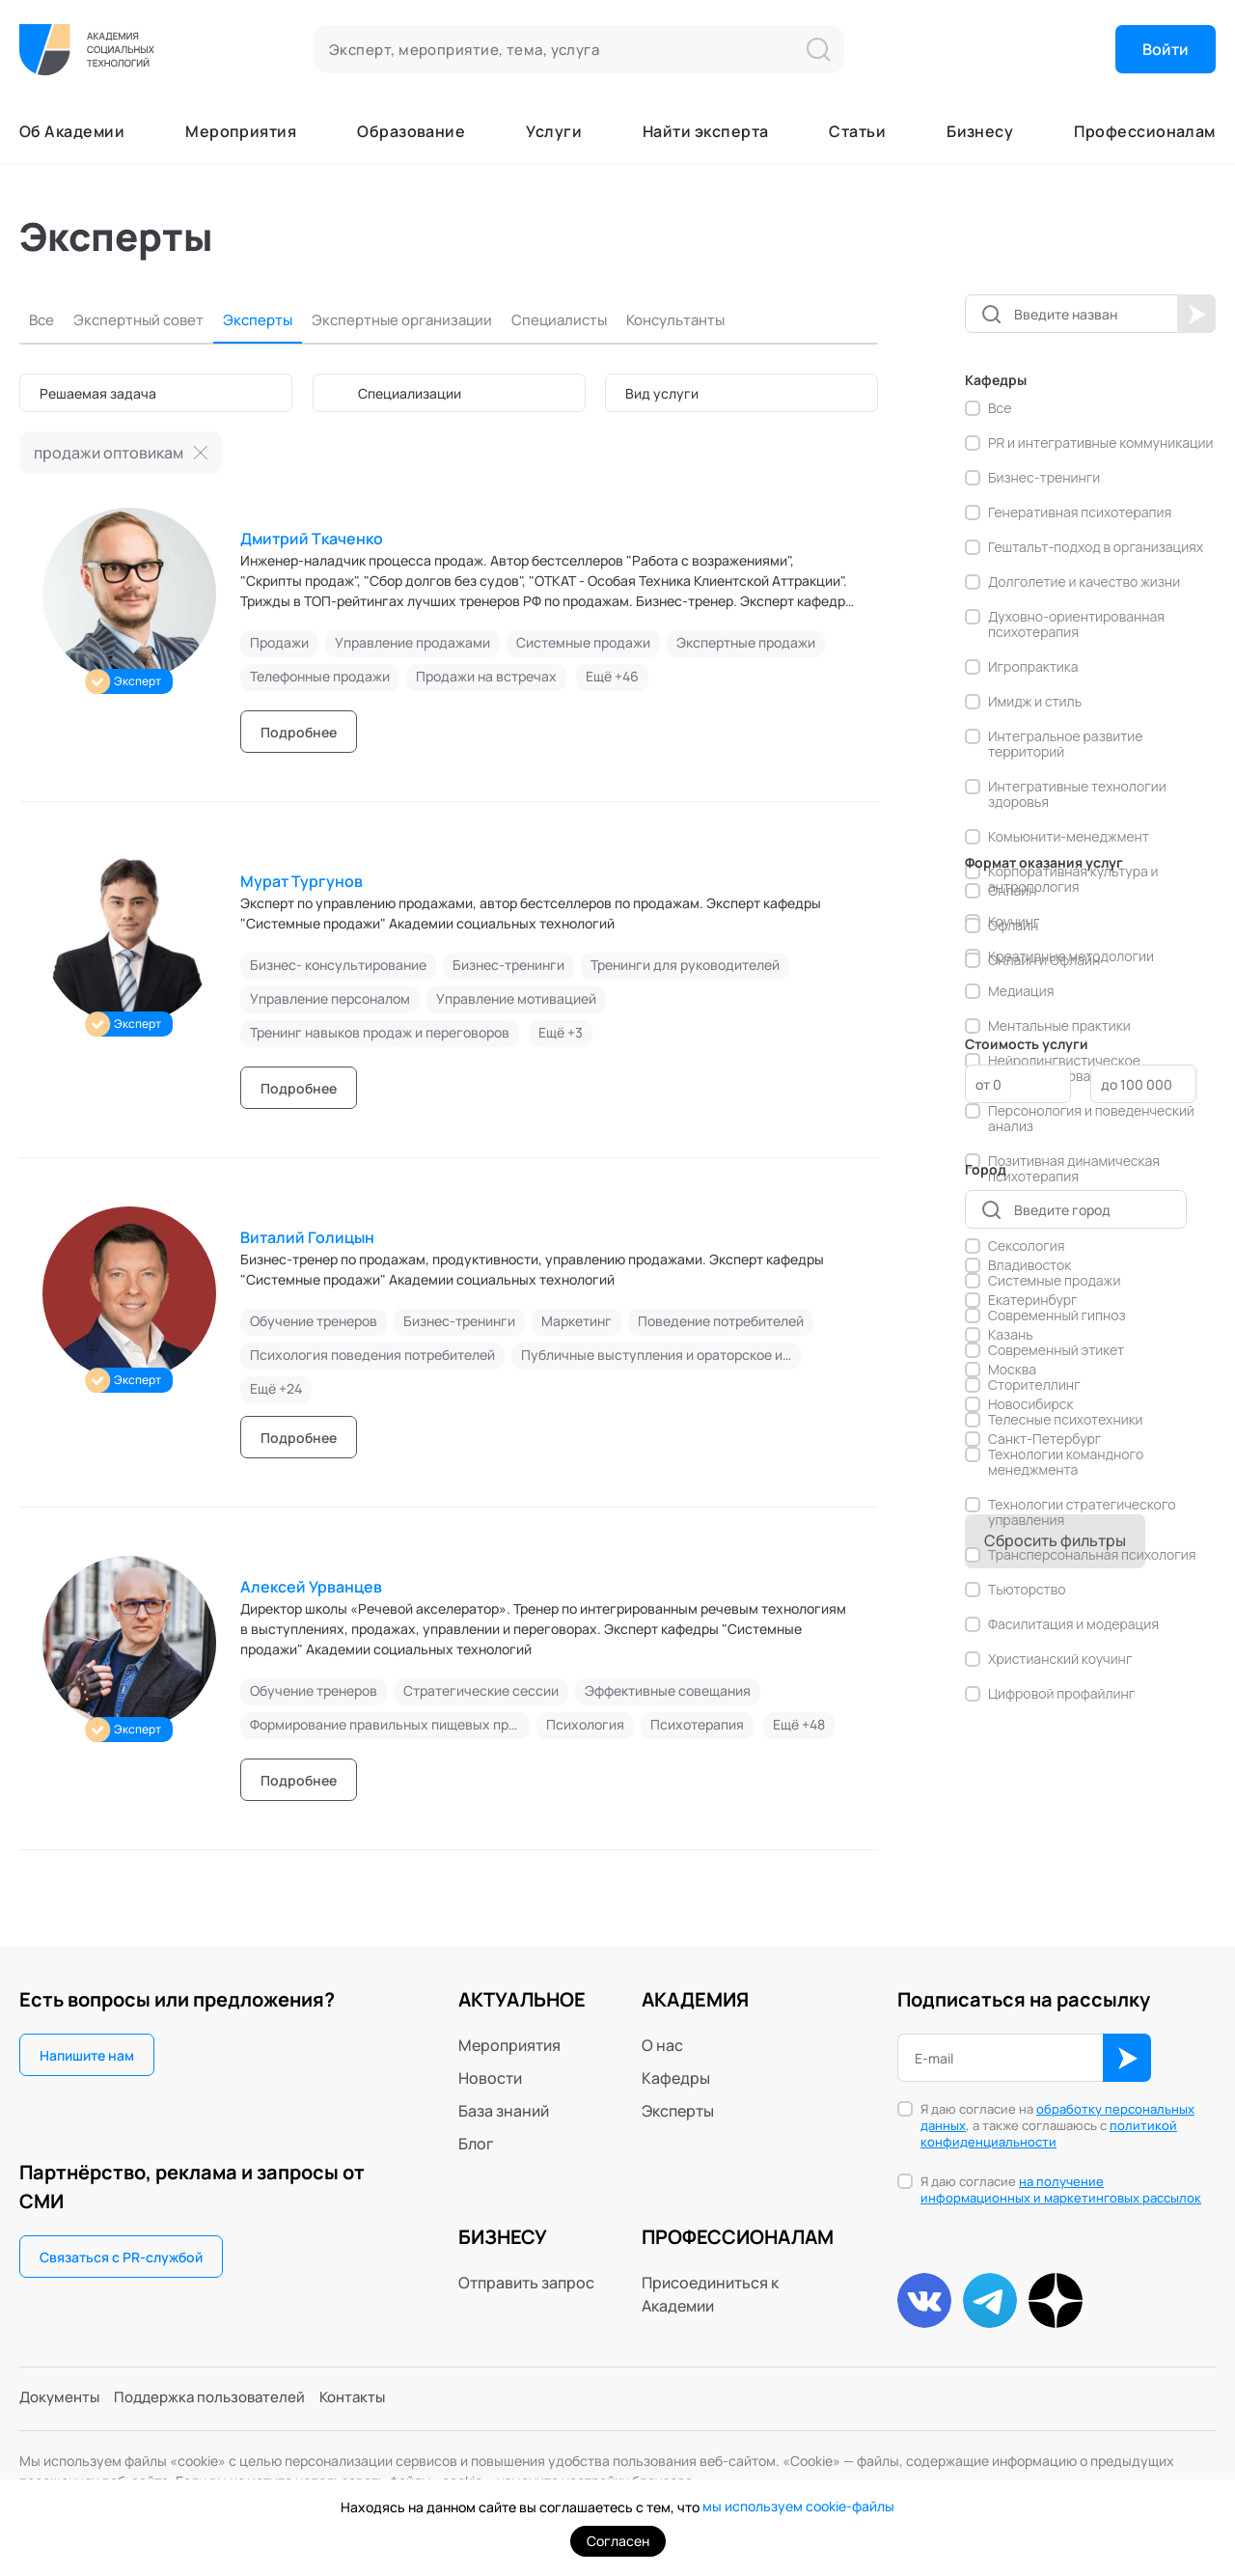 The width and height of the screenshot is (1235, 2576). I want to click on Цифровой профайлинг, so click(1061, 1694).